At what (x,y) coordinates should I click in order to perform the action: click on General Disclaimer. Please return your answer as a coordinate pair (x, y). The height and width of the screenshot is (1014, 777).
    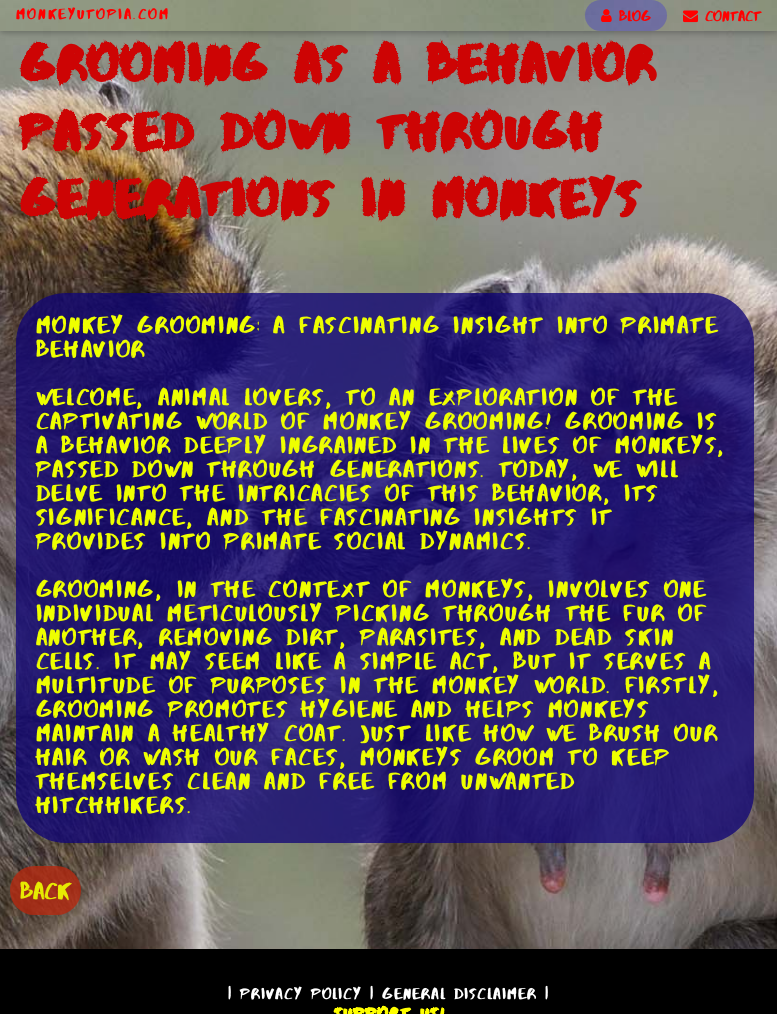
    Looking at the image, I should click on (459, 993).